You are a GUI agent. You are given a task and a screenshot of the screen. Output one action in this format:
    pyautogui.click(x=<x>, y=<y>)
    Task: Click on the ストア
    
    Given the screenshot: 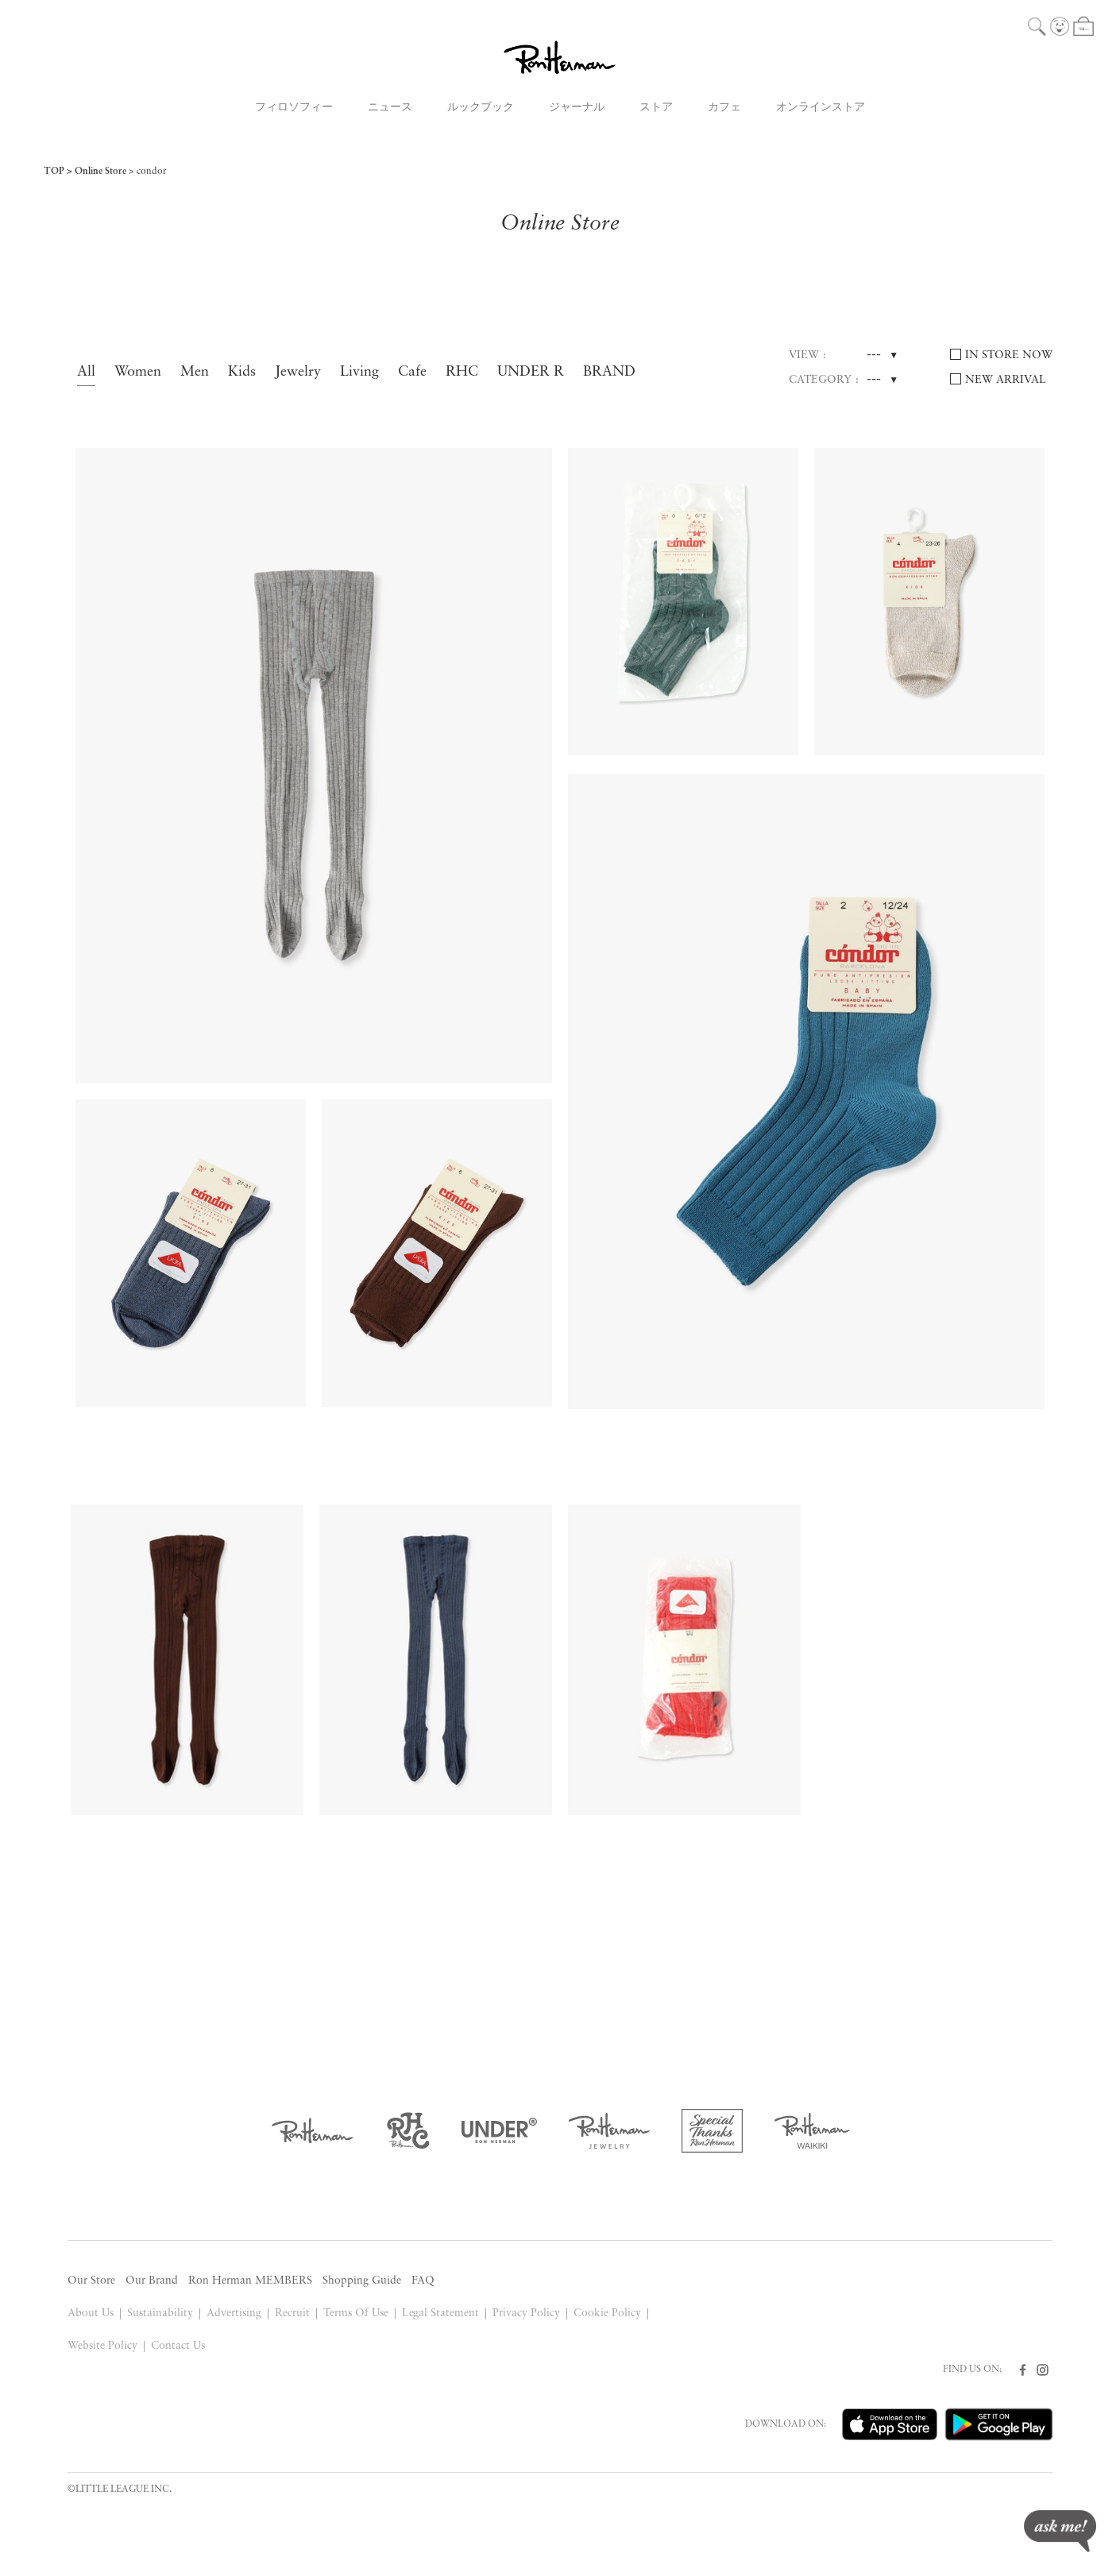 What is the action you would take?
    pyautogui.click(x=656, y=108)
    